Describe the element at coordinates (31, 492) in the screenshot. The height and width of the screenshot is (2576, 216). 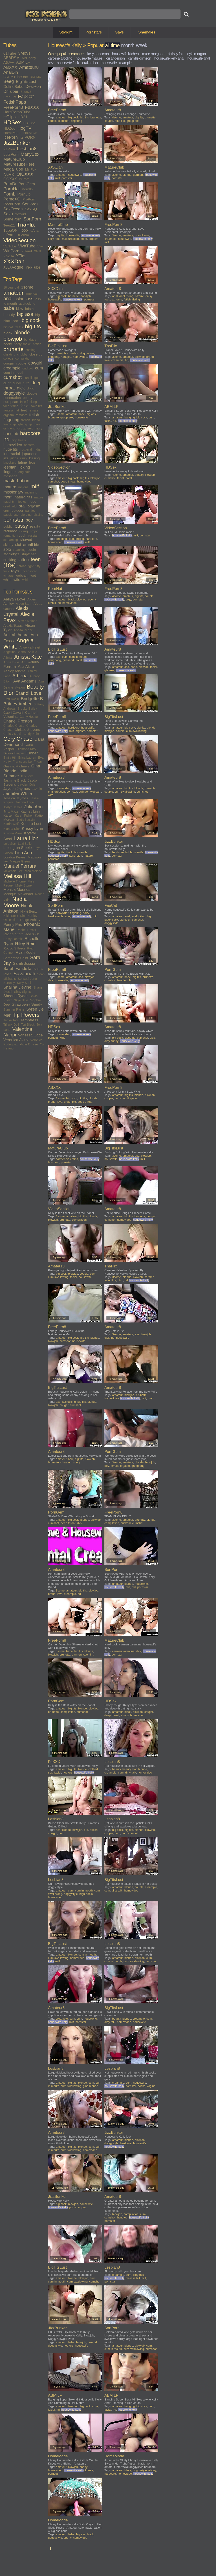
I see `moaning` at that location.